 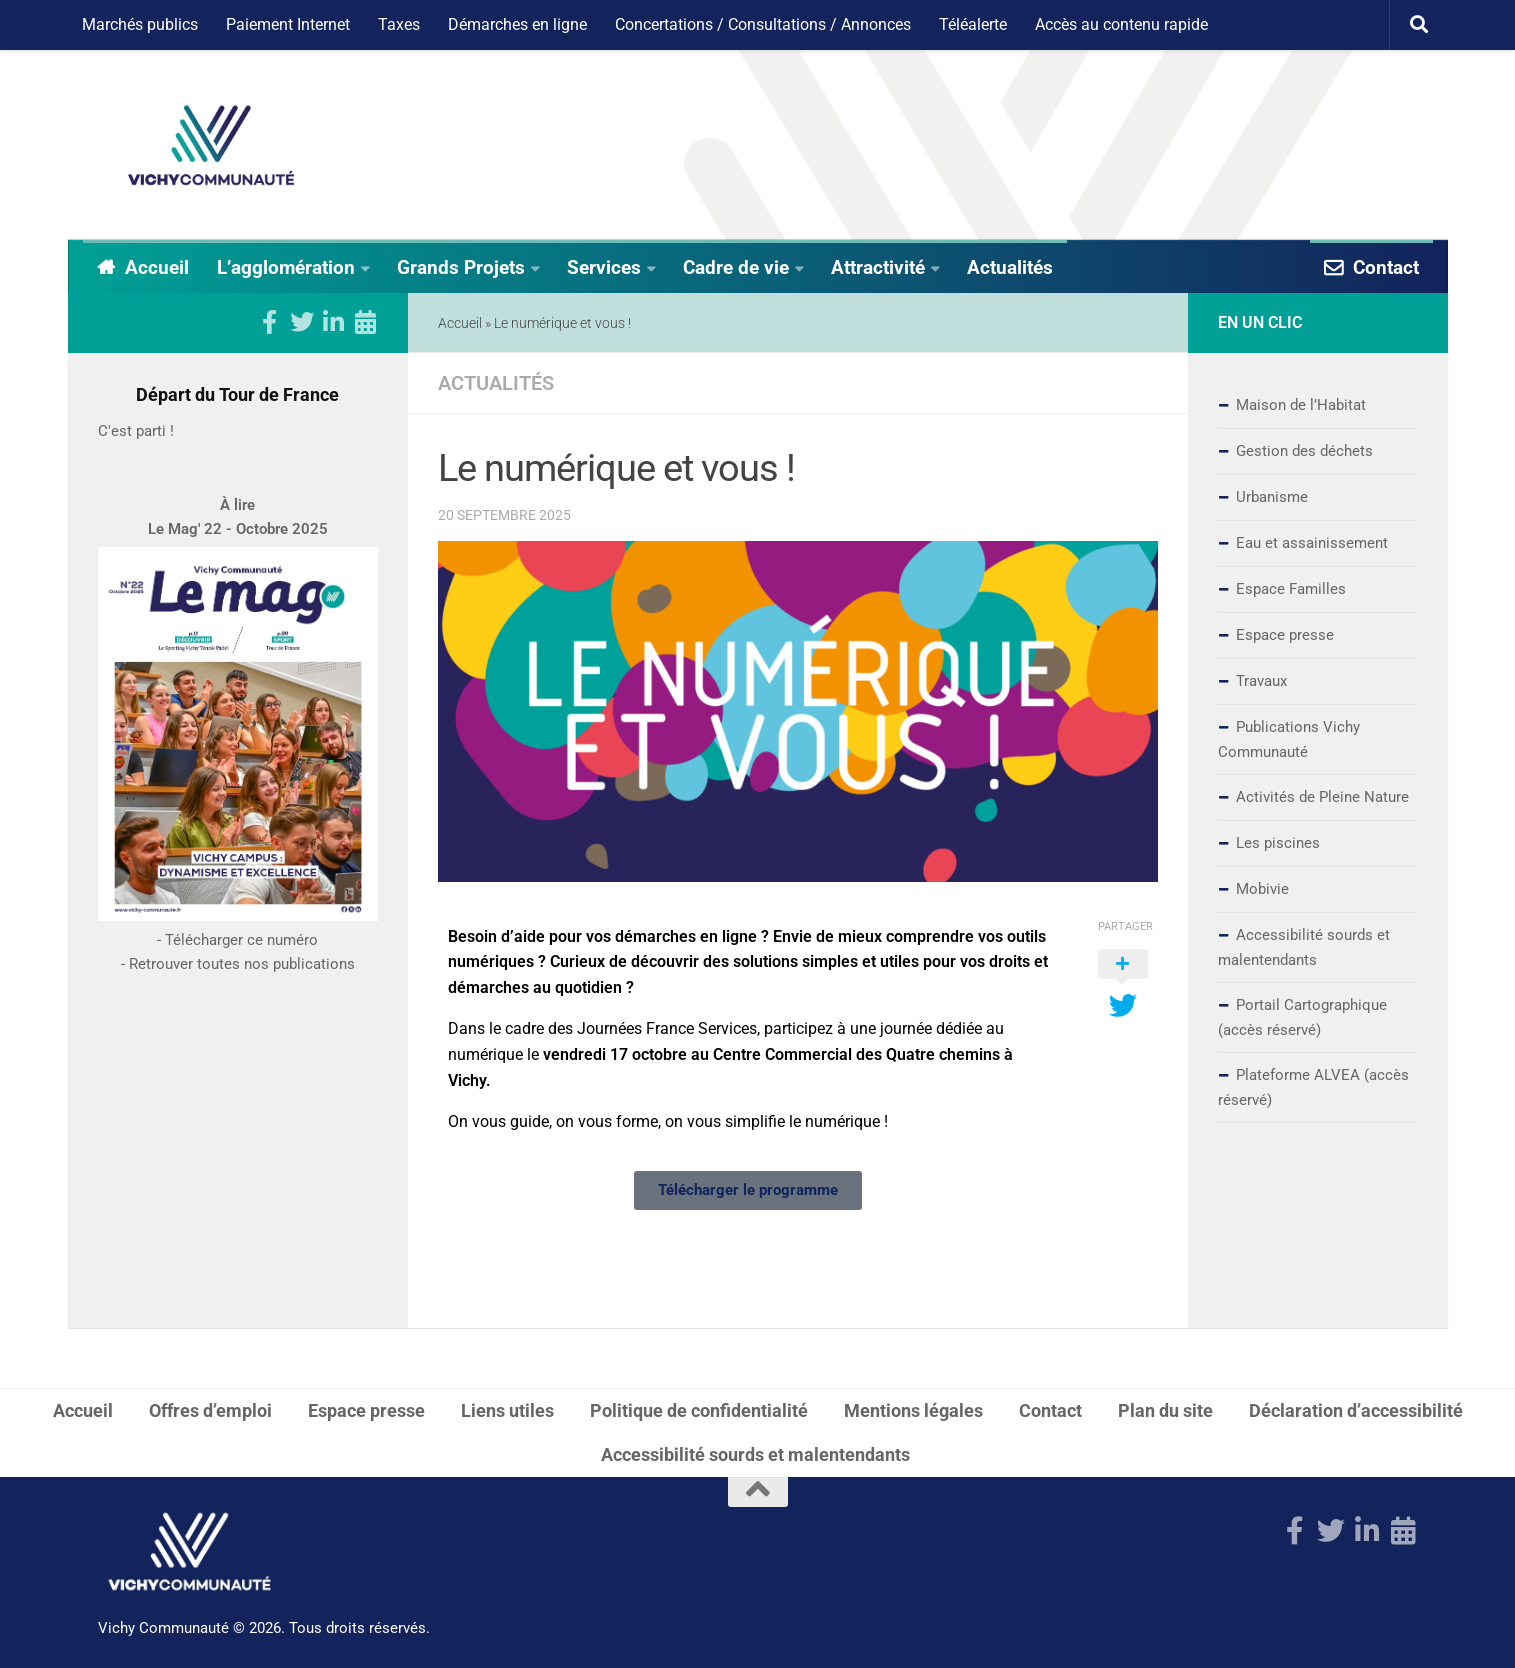 I want to click on Mobivie, so click(x=1262, y=889).